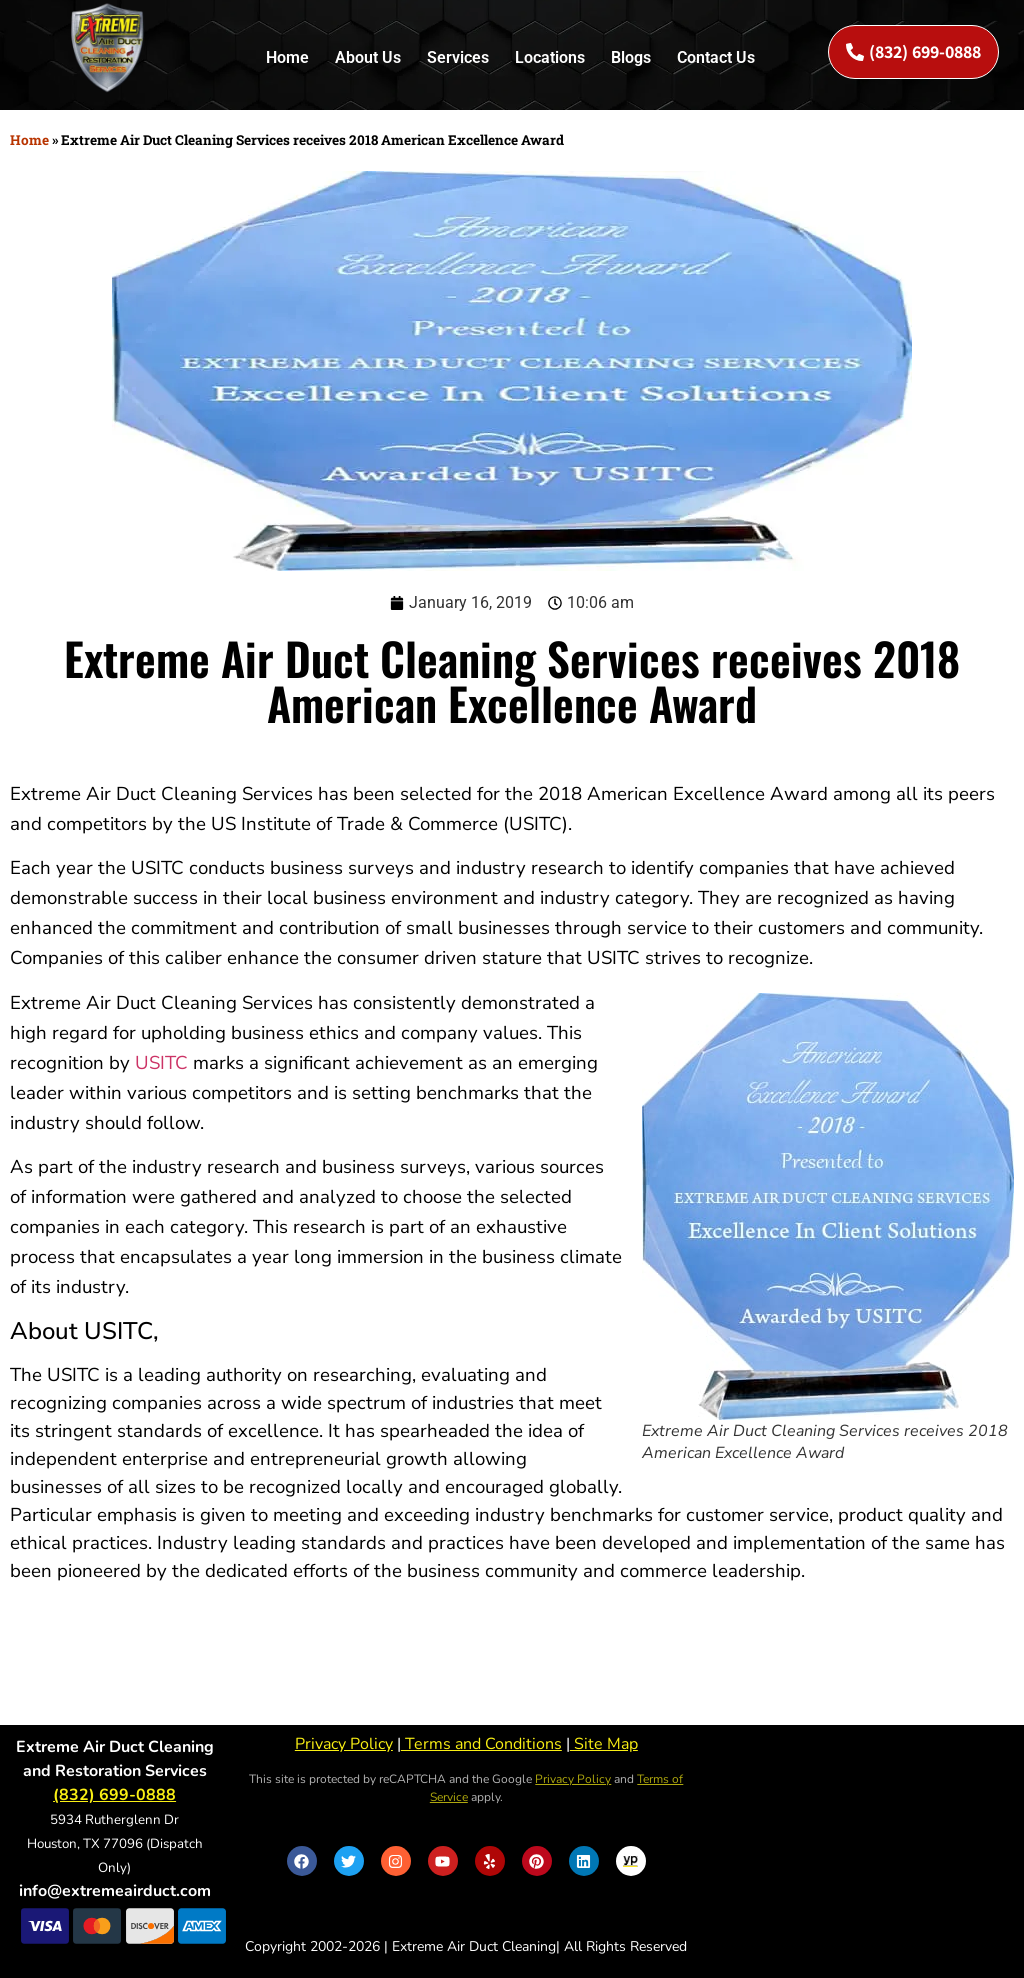 The width and height of the screenshot is (1024, 1978). What do you see at coordinates (287, 57) in the screenshot?
I see `Home` at bounding box center [287, 57].